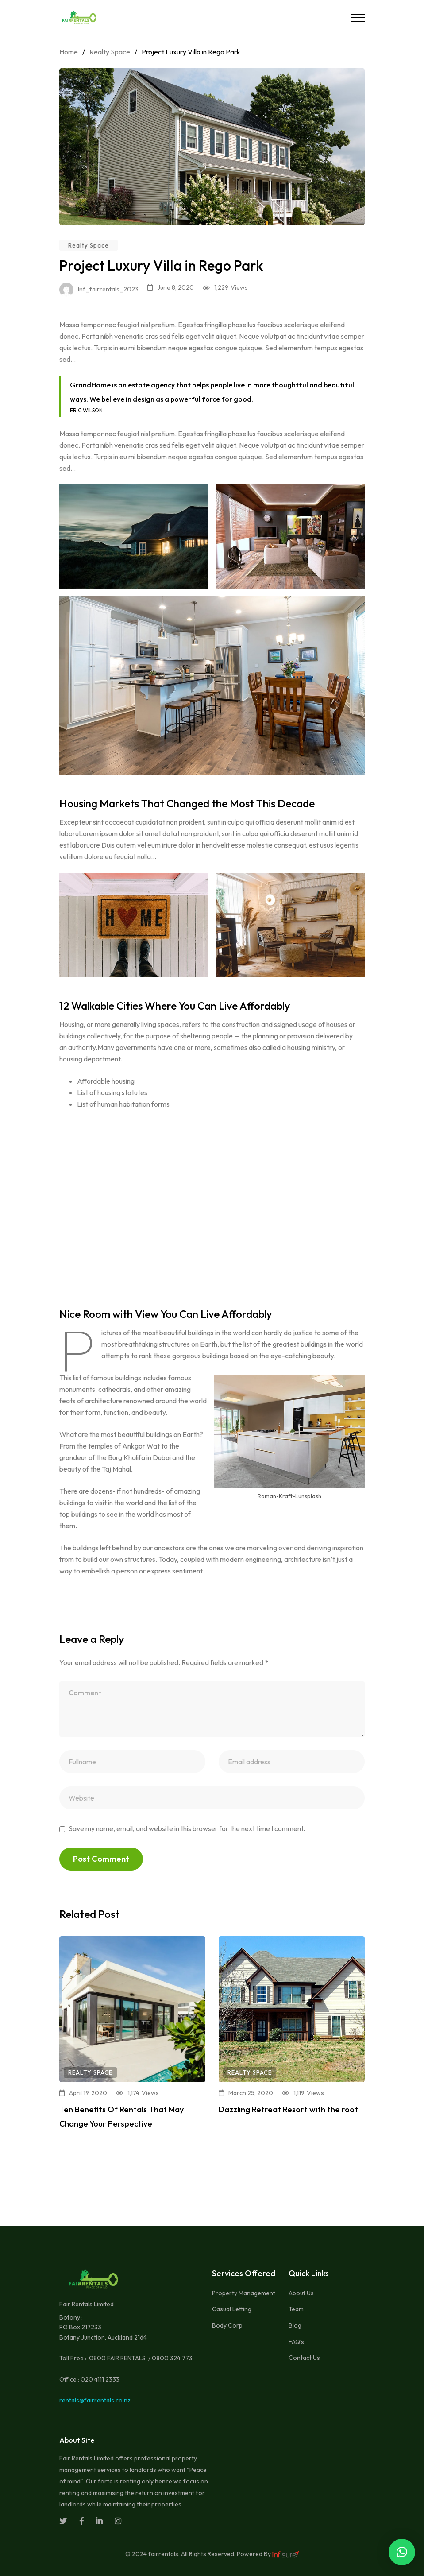 Image resolution: width=424 pixels, height=2576 pixels. What do you see at coordinates (88, 245) in the screenshot?
I see `Realty Space` at bounding box center [88, 245].